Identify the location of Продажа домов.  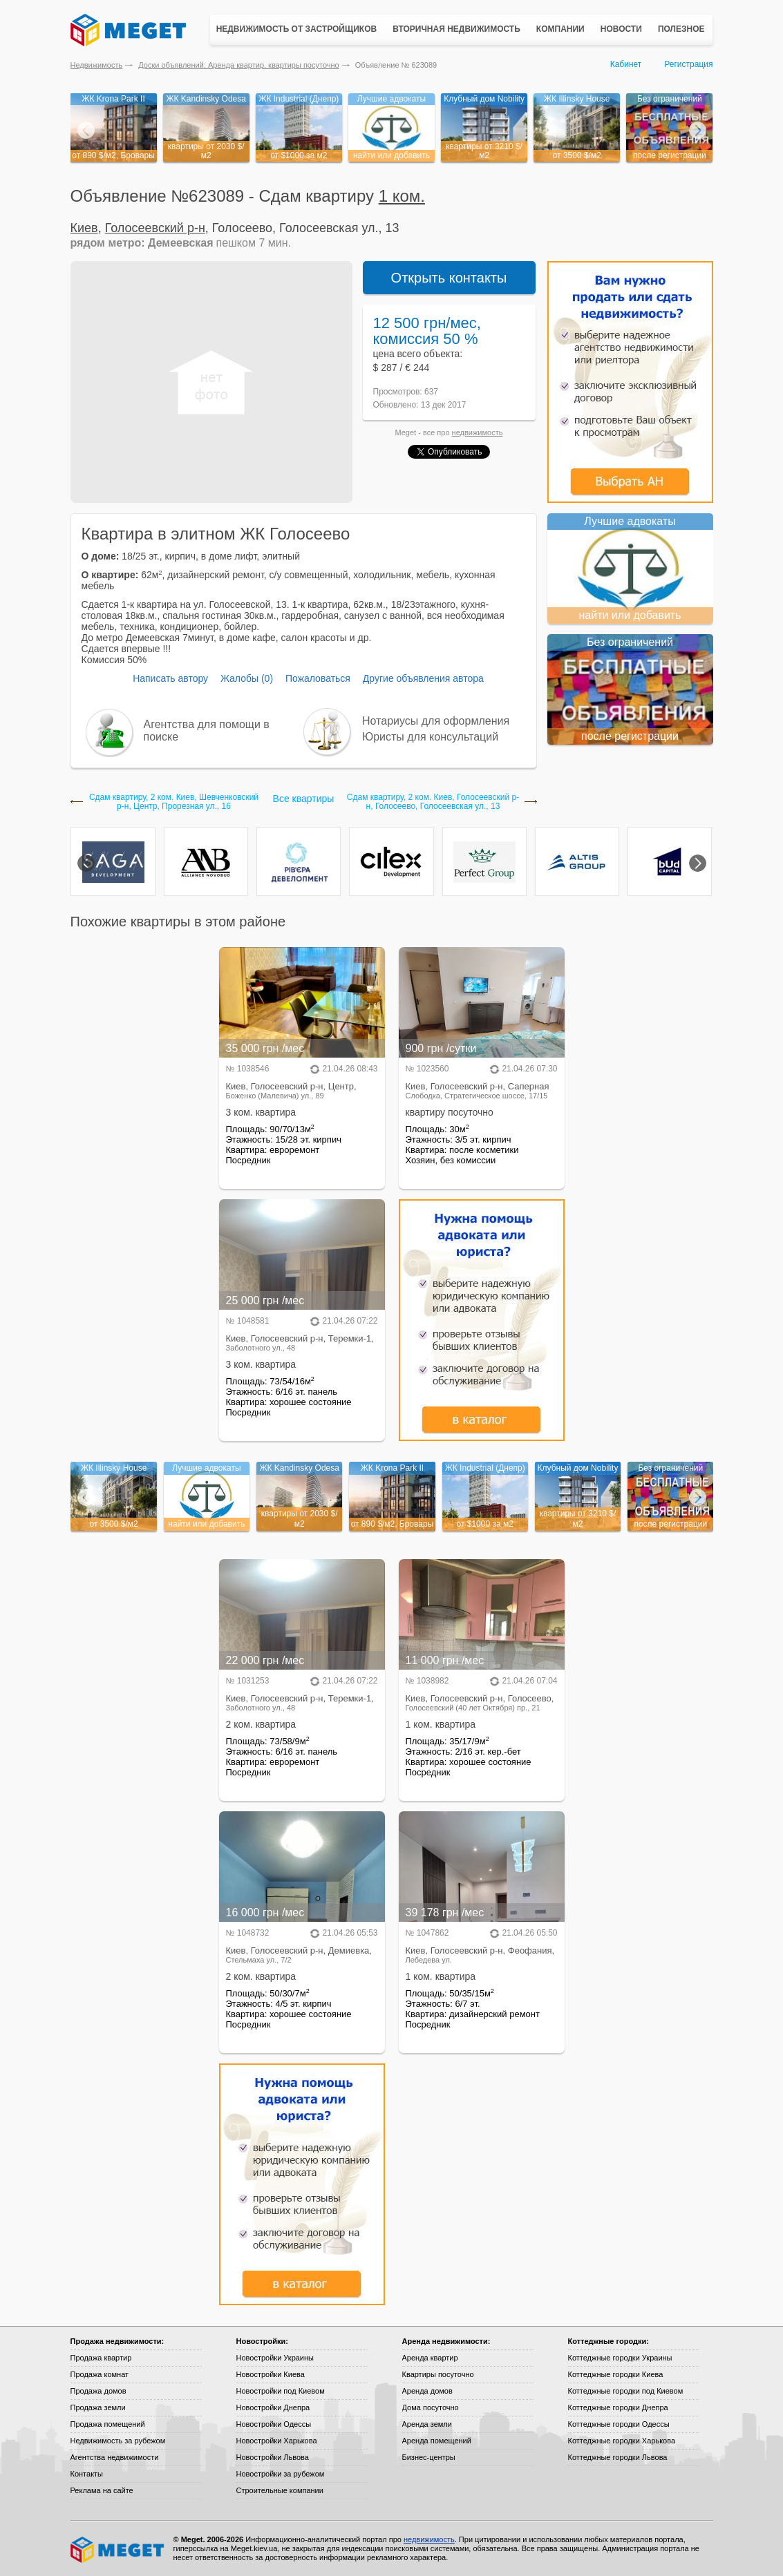
(98, 2391).